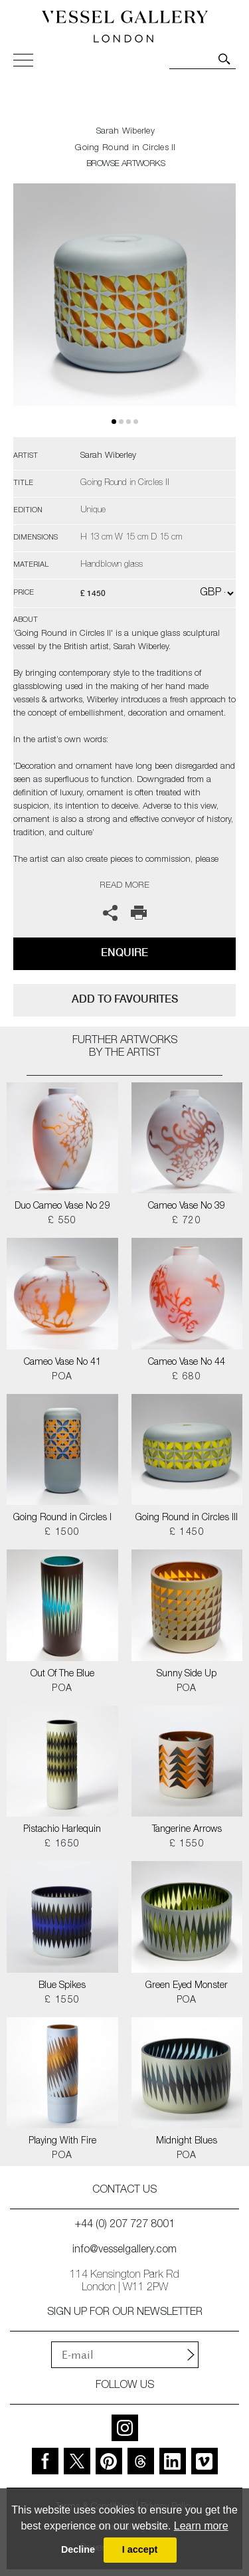 Image resolution: width=249 pixels, height=2576 pixels. What do you see at coordinates (186, 1518) in the screenshot?
I see `Going Round in Circles III` at bounding box center [186, 1518].